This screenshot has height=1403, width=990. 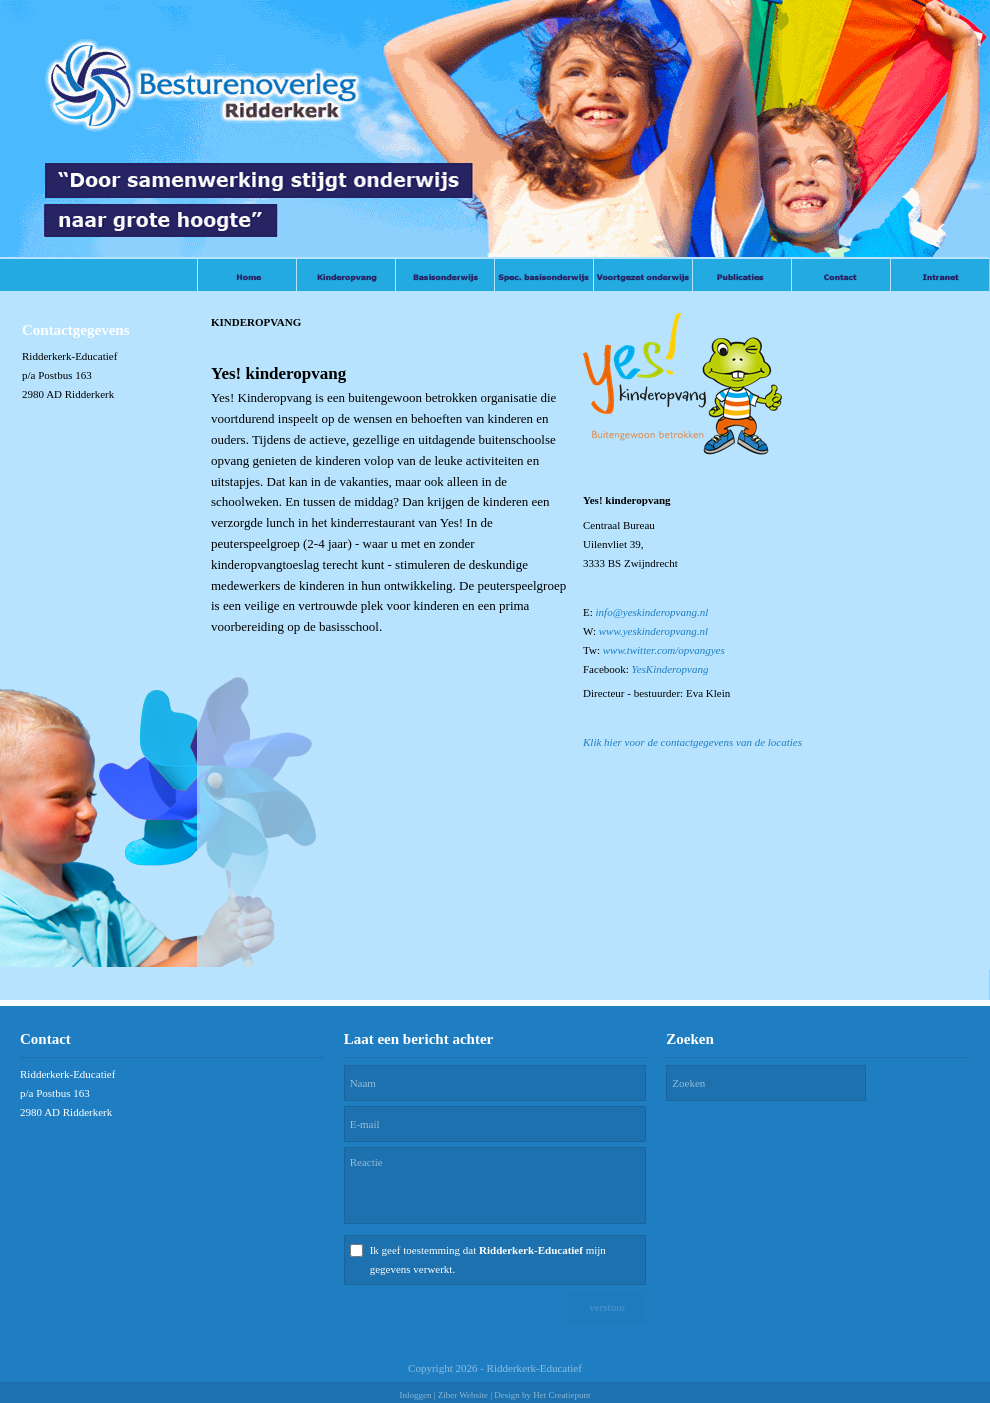 What do you see at coordinates (653, 631) in the screenshot?
I see `www.yeskinderopvang.nl` at bounding box center [653, 631].